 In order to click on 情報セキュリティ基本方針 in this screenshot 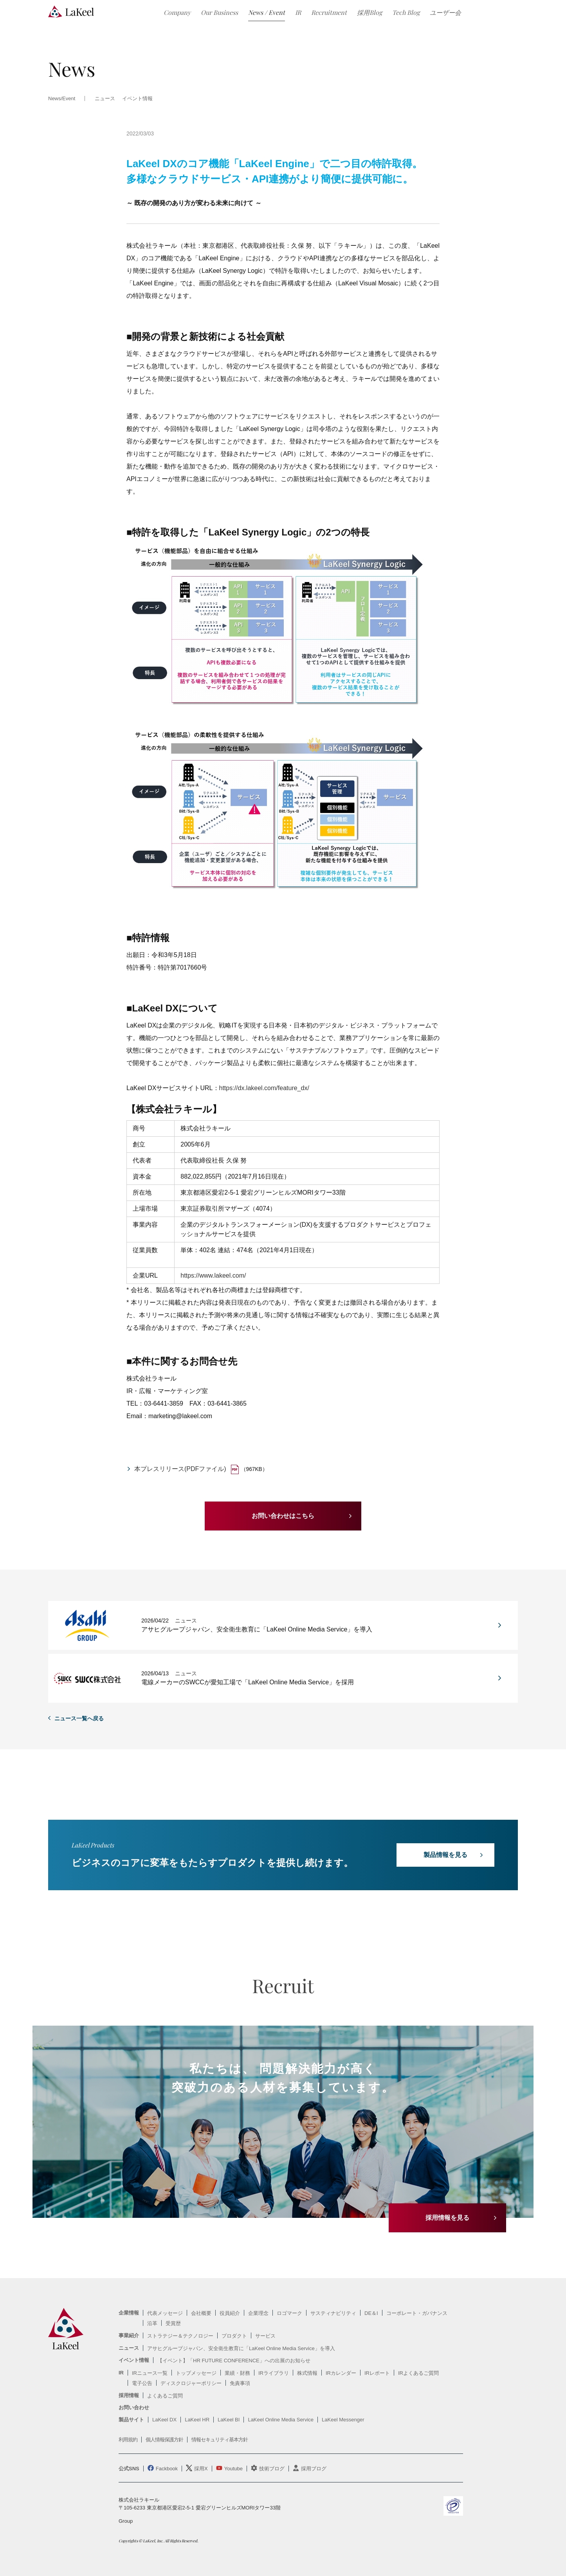, I will do `click(219, 2440)`.